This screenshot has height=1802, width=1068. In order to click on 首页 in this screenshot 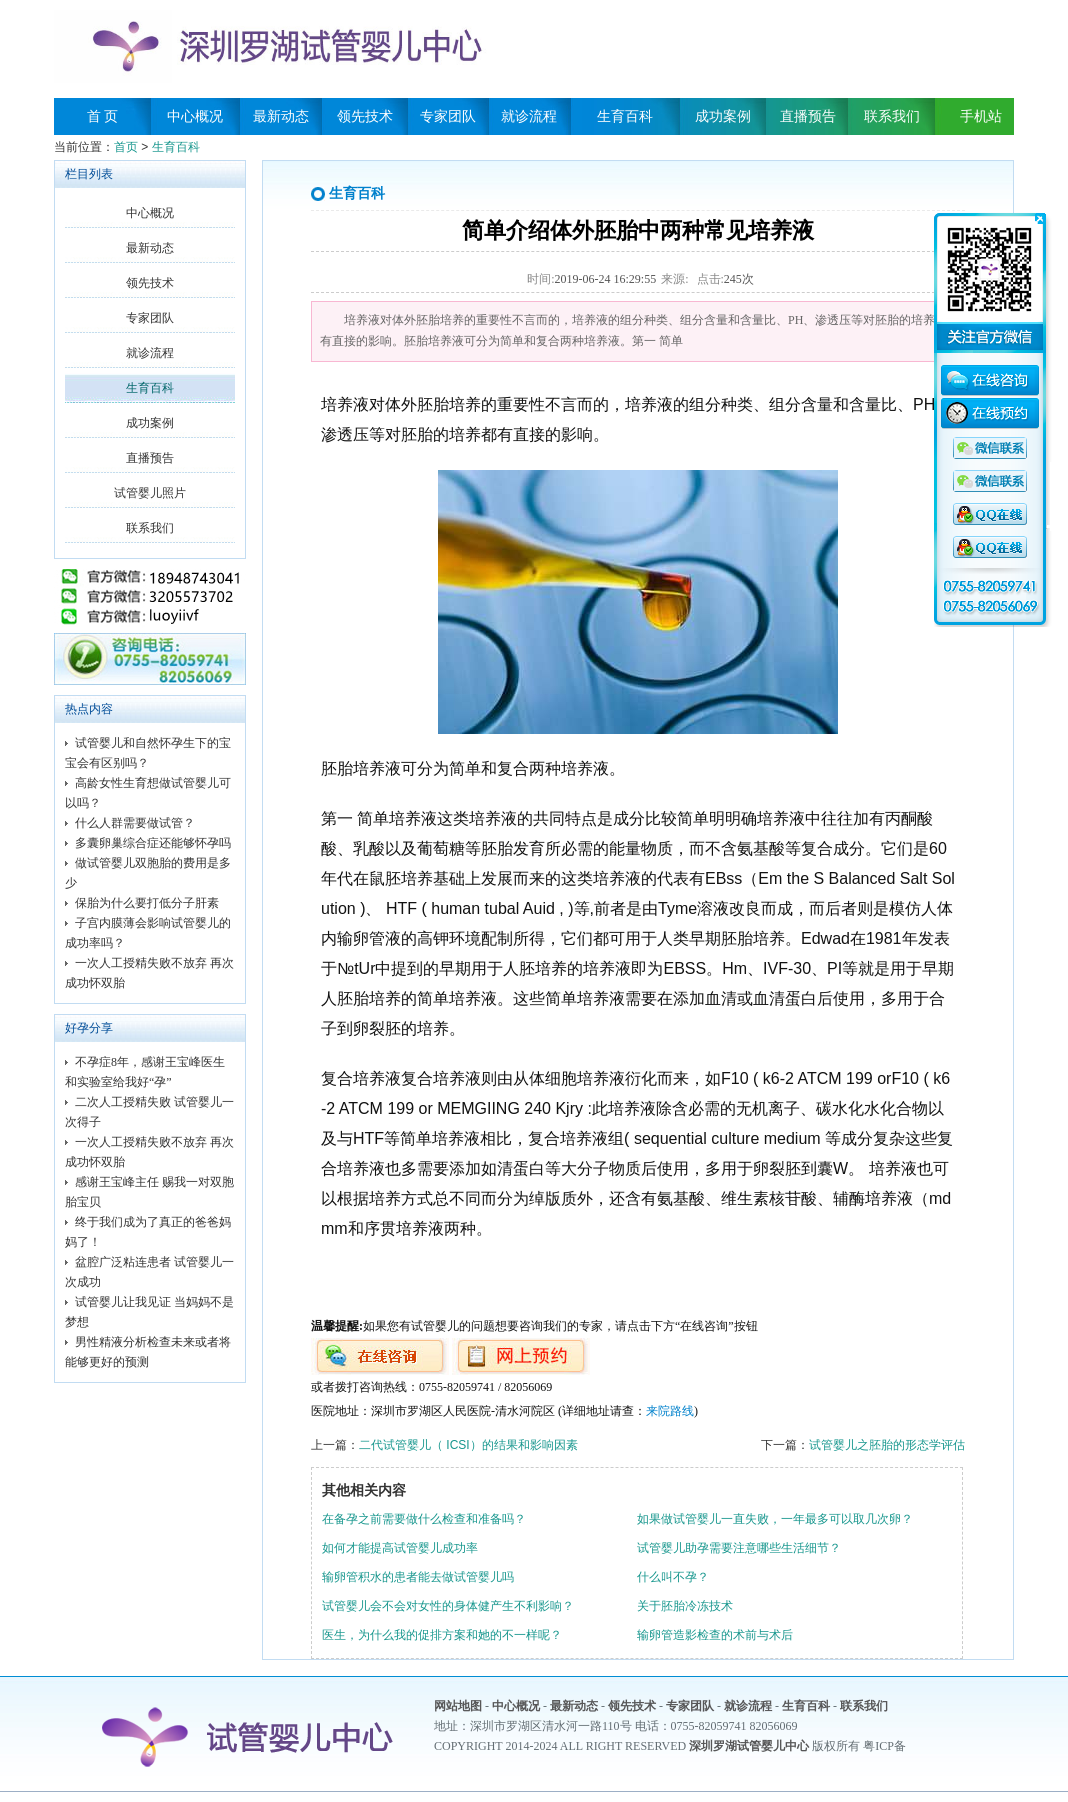, I will do `click(126, 147)`.